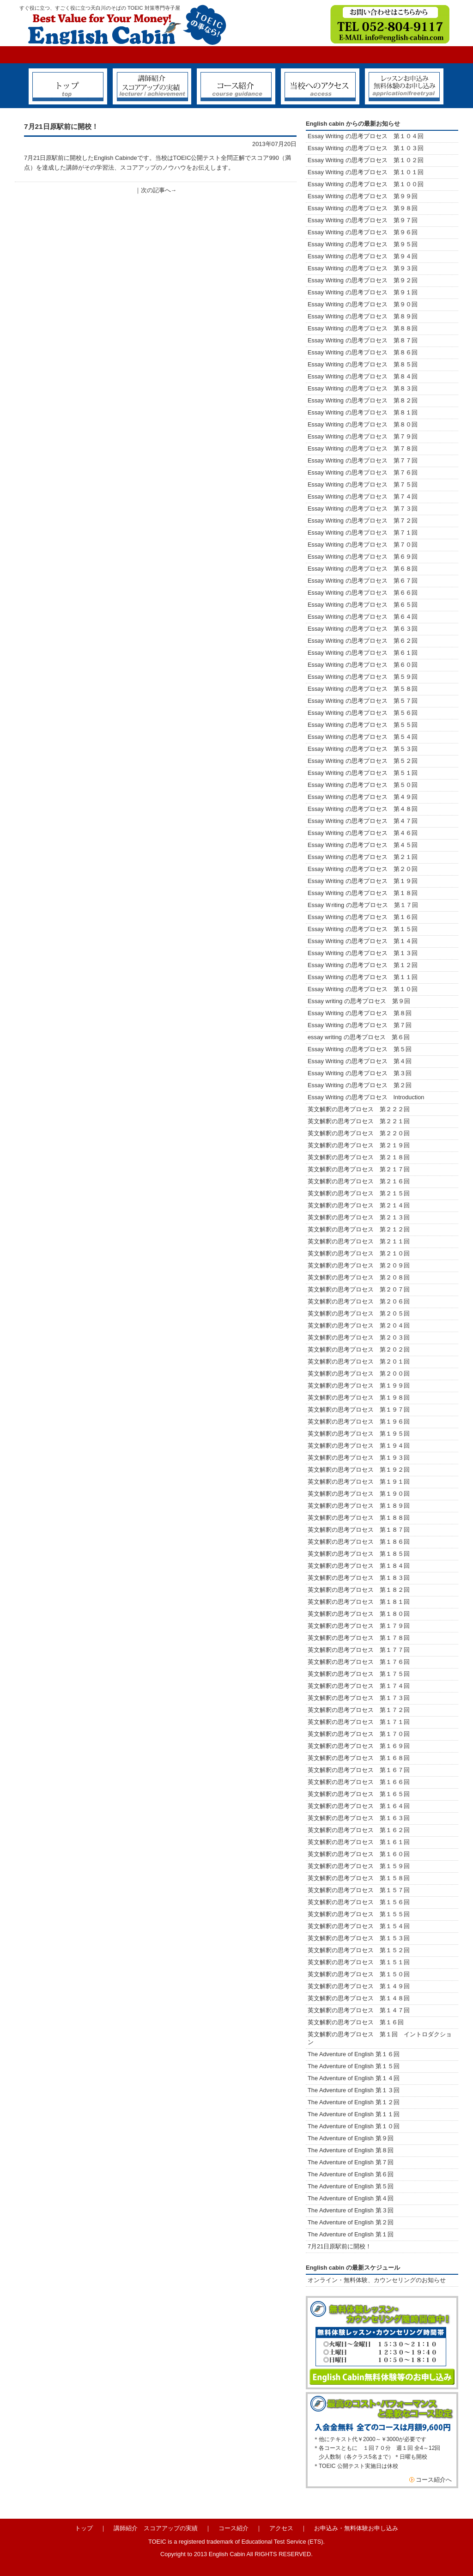  What do you see at coordinates (363, 965) in the screenshot?
I see `Essay Writing の思考プロセス 第１２回` at bounding box center [363, 965].